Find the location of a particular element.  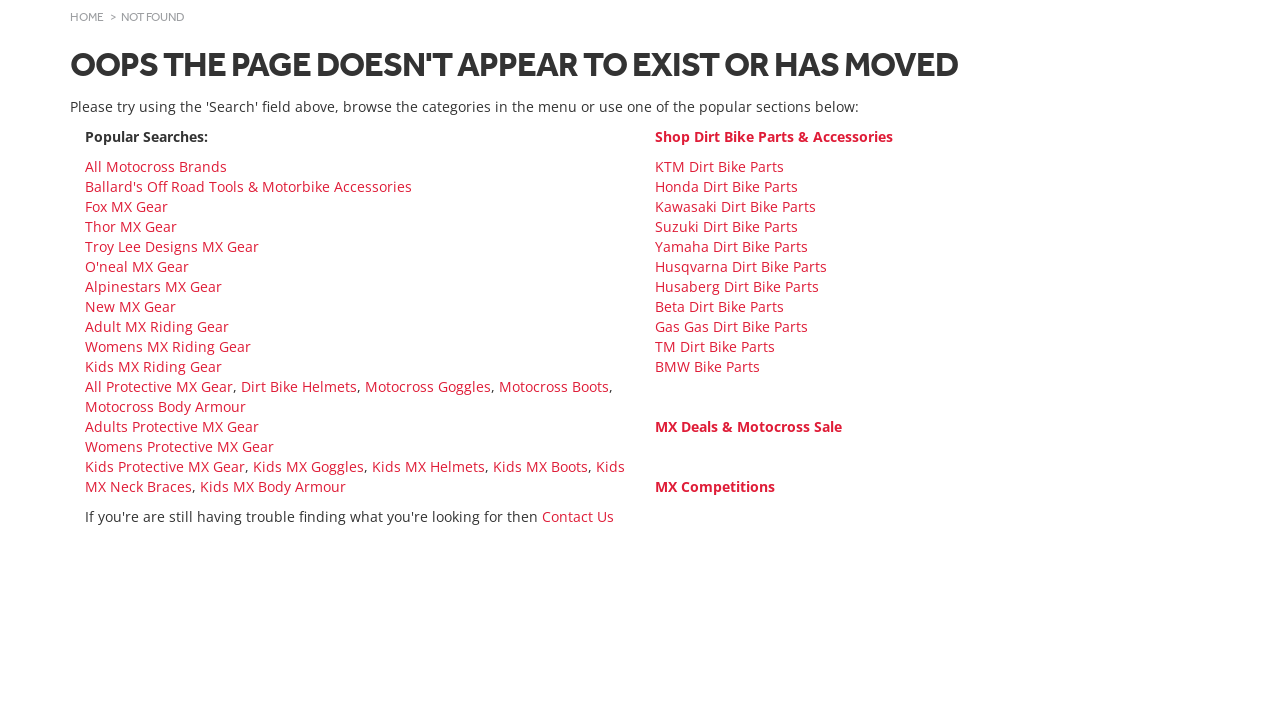

Motocross Boots is located at coordinates (554, 386).